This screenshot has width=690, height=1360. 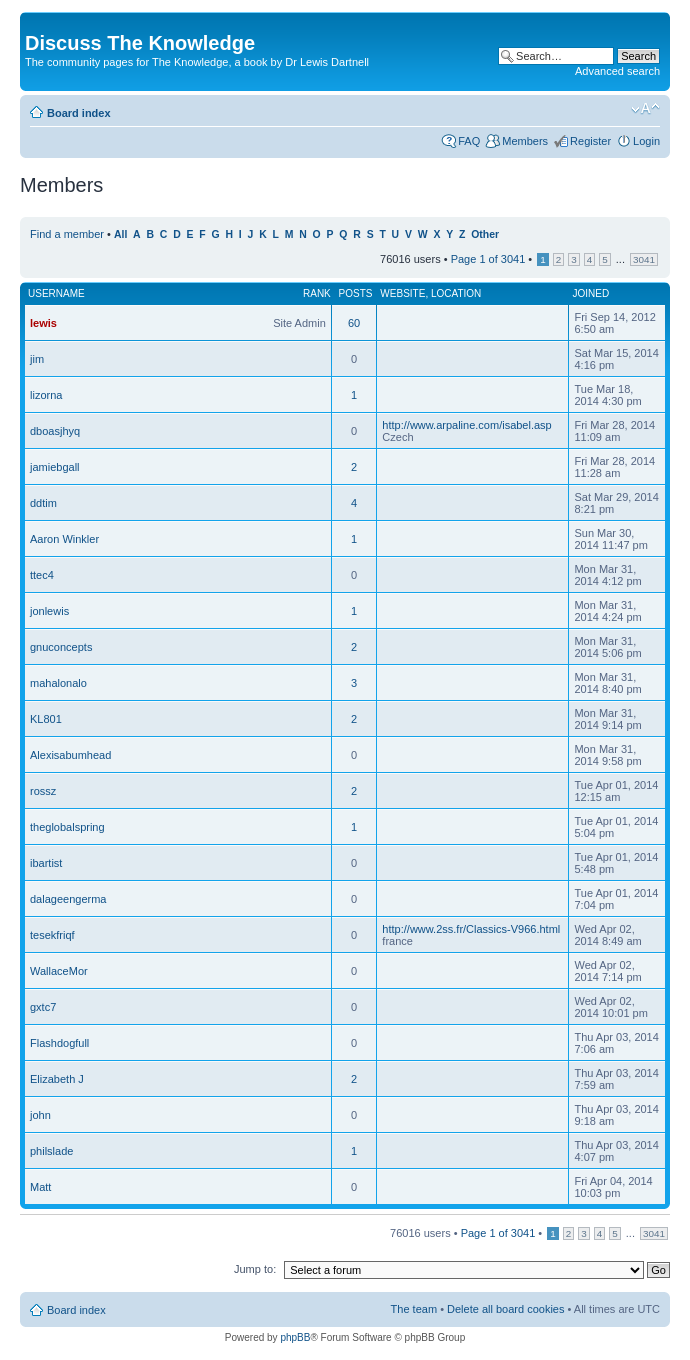 I want to click on Elizabeth J, so click(x=57, y=1079).